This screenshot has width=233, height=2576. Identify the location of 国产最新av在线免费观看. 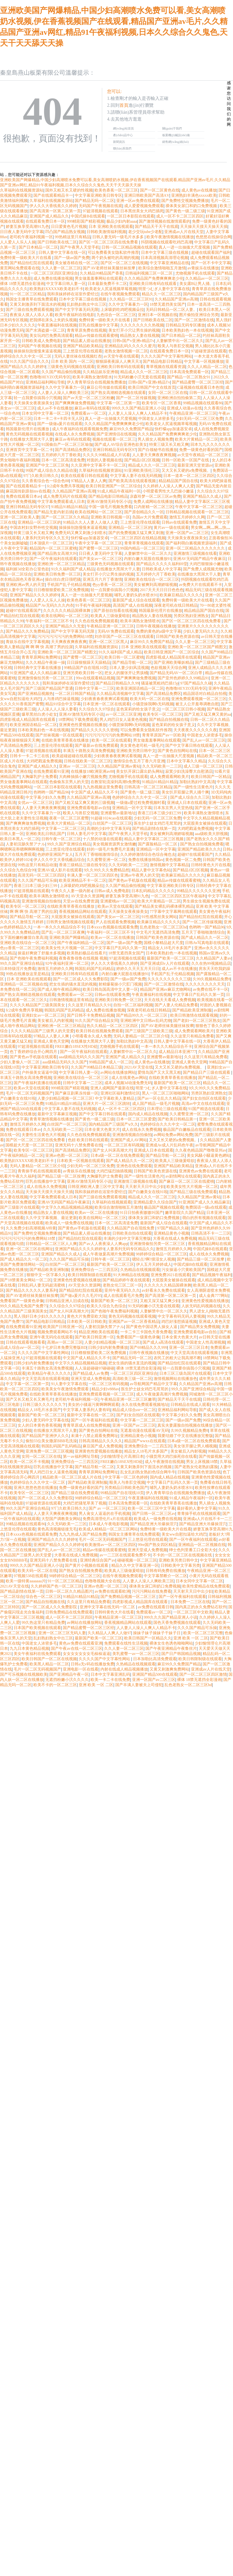
(96, 745).